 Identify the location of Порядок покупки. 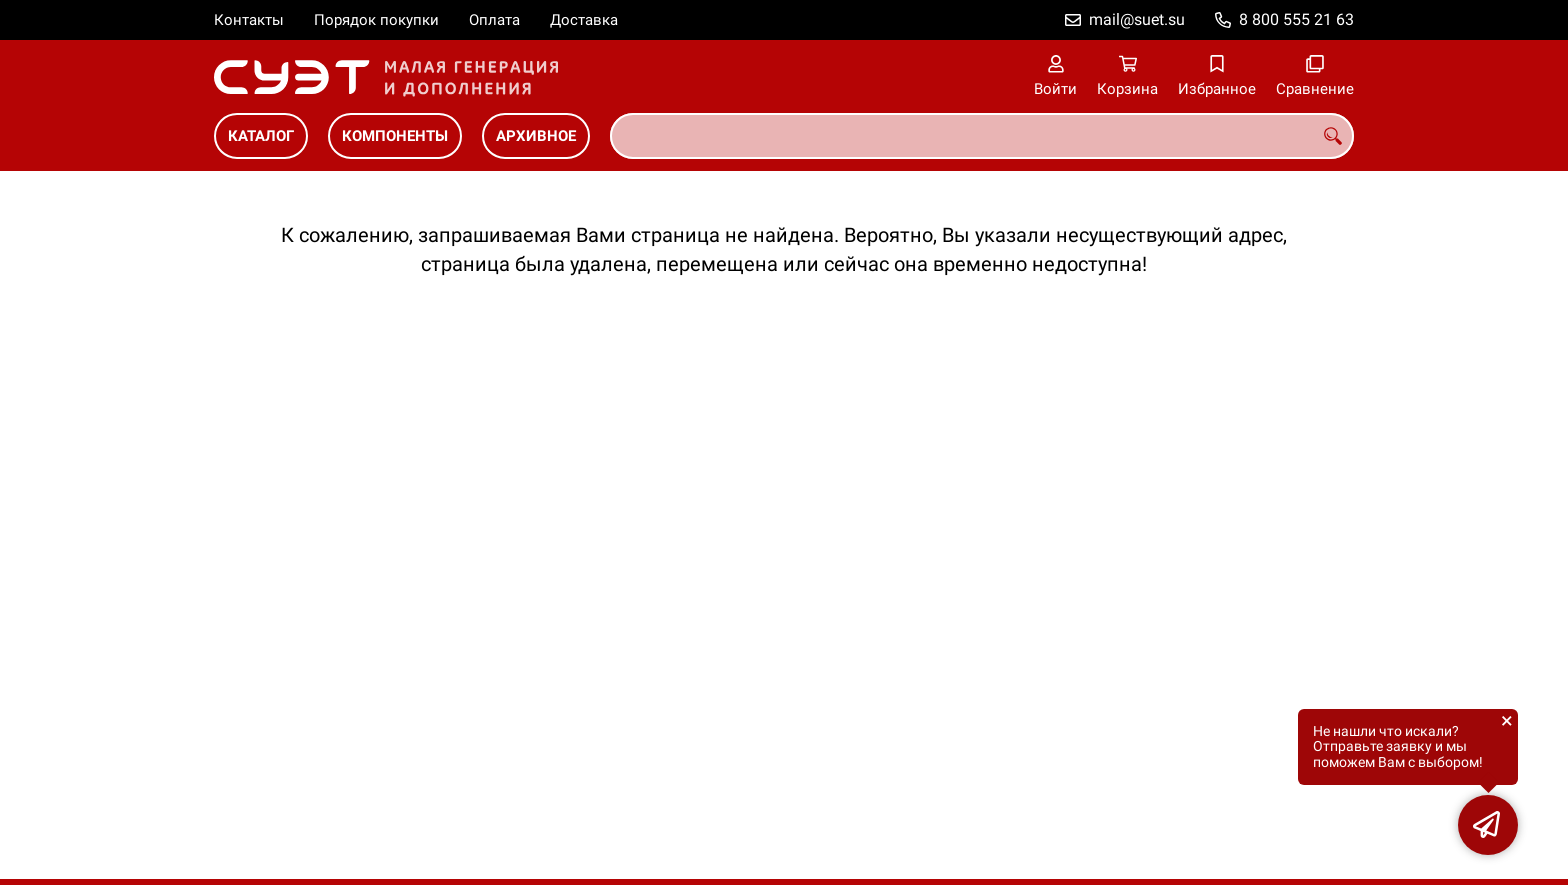
(376, 20).